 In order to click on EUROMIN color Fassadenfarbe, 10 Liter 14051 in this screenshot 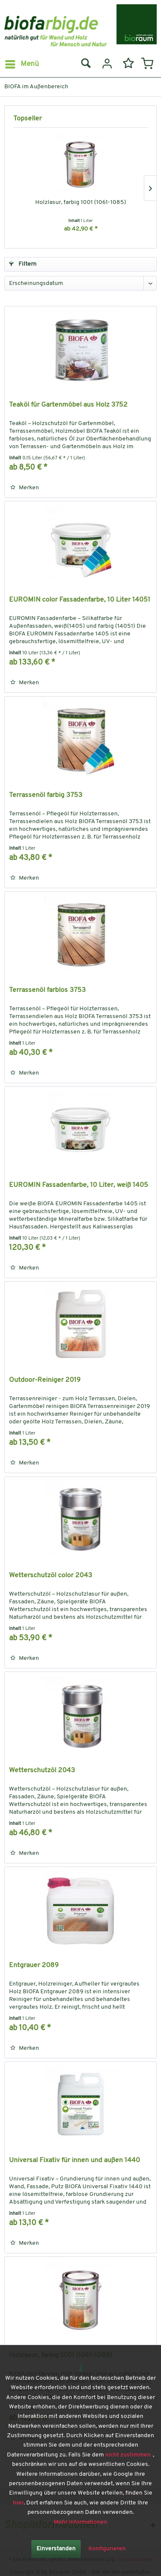, I will do `click(79, 599)`.